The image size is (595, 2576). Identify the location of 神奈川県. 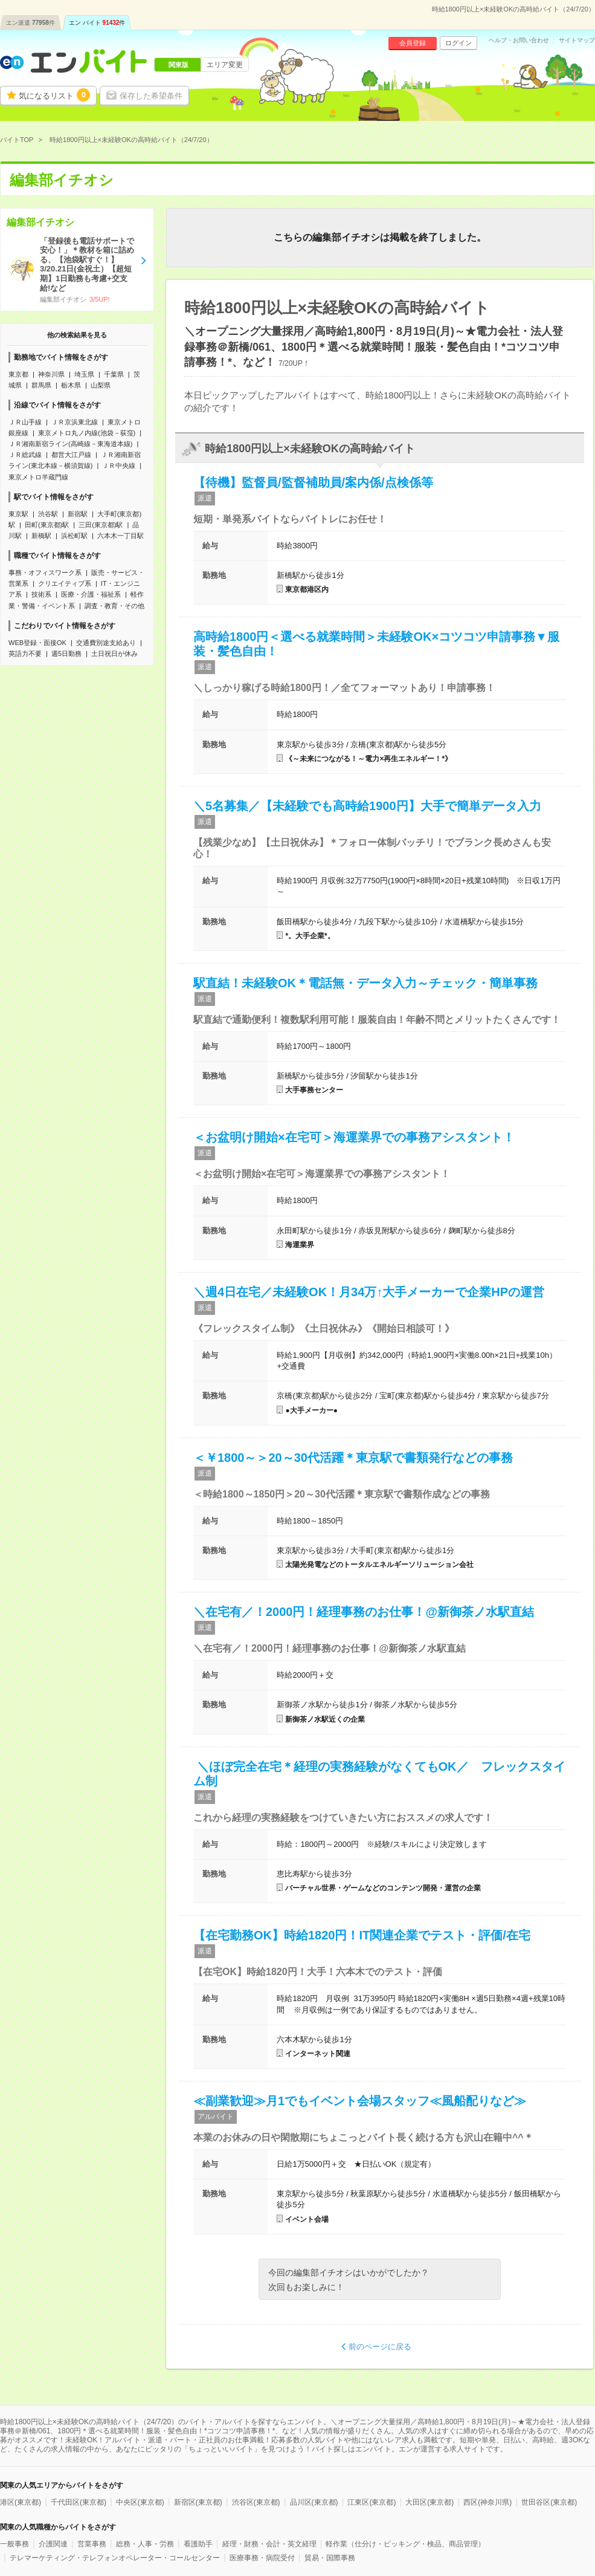
(51, 374).